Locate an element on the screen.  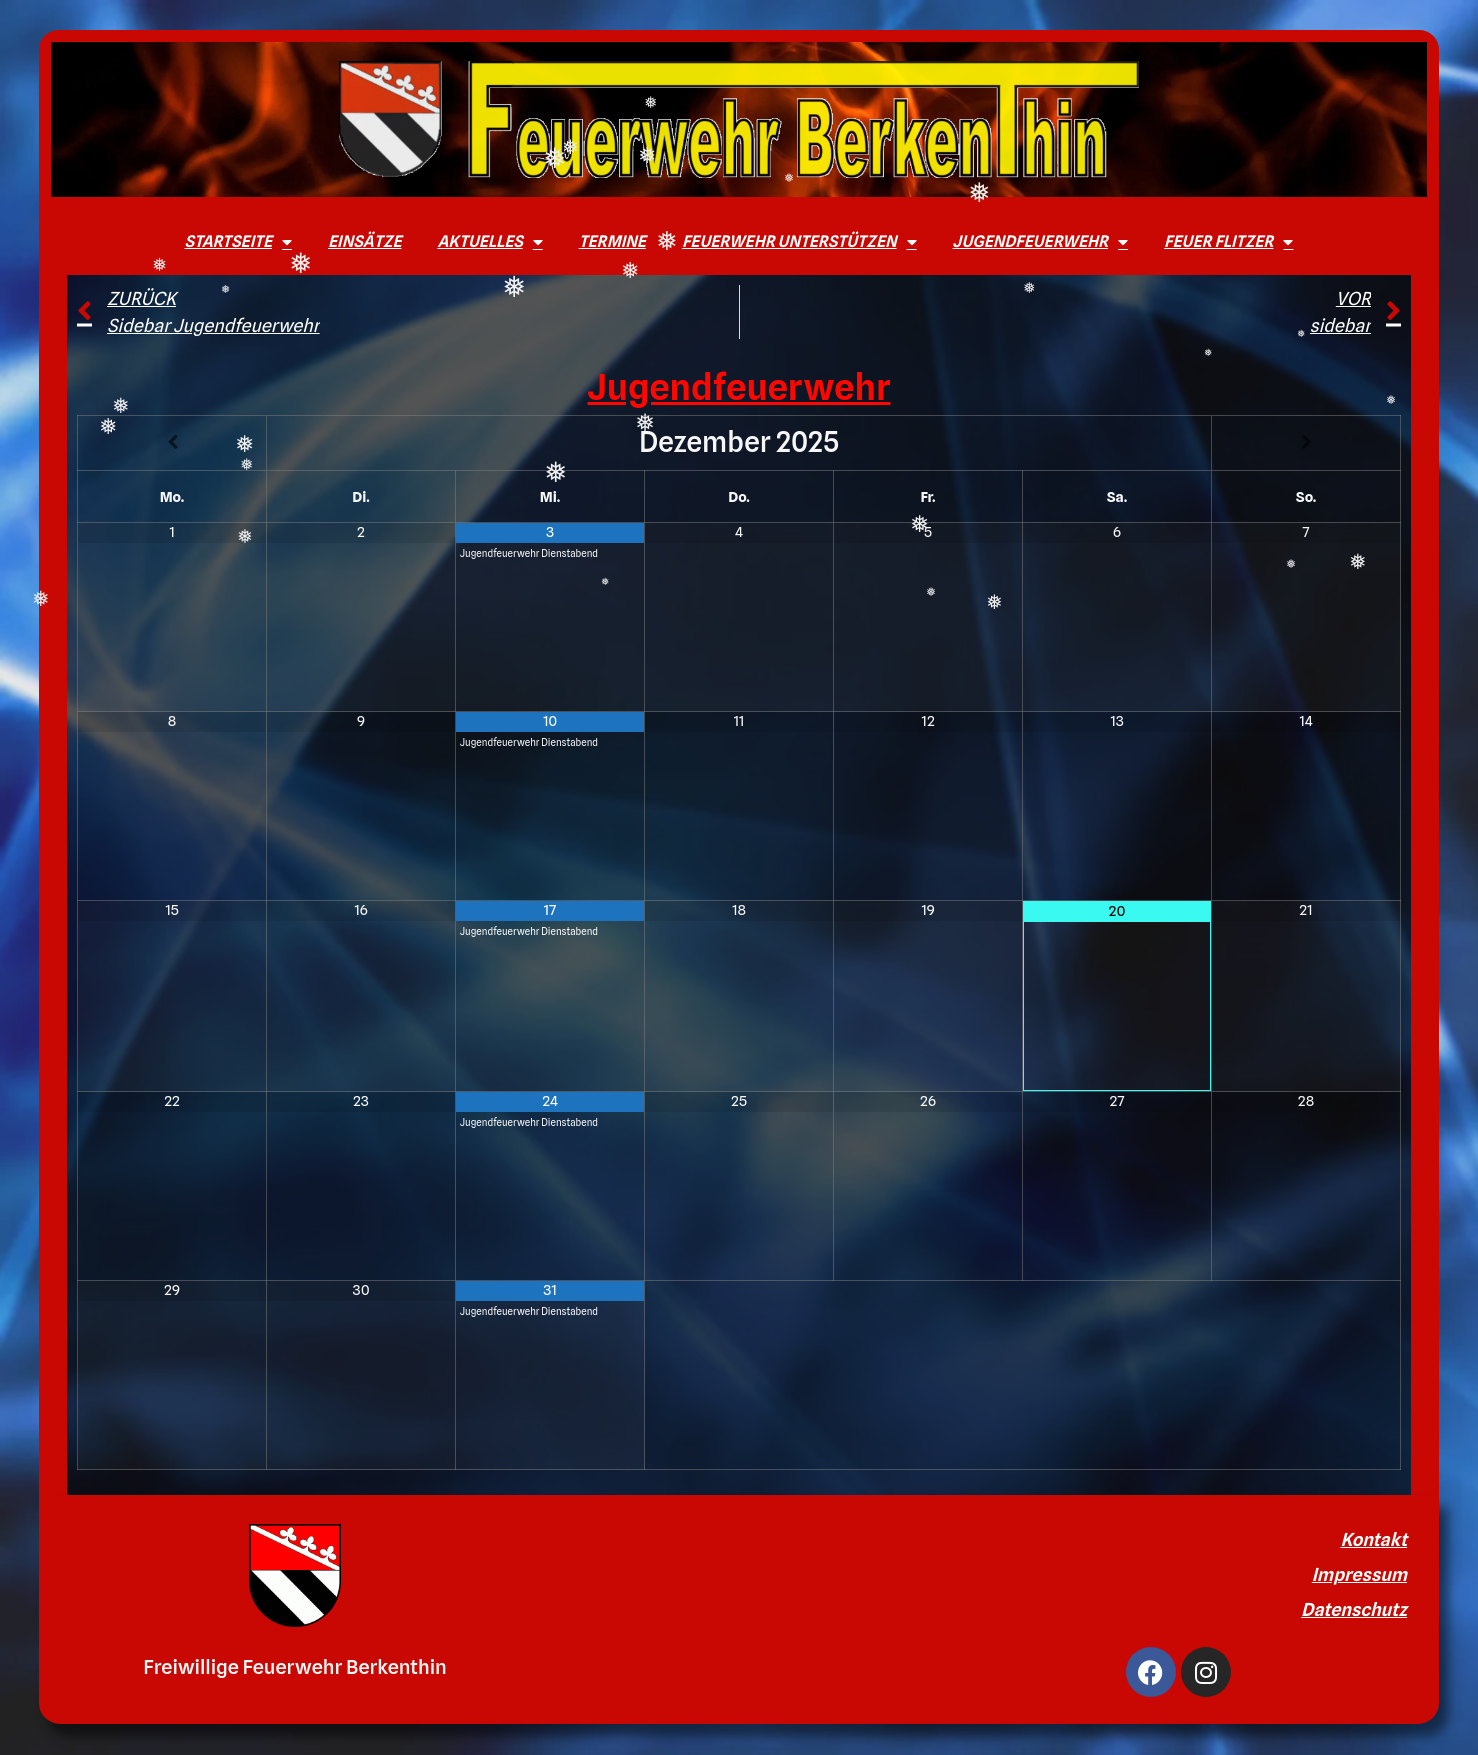
Jugendfeuerwehr is located at coordinates (1041, 242).